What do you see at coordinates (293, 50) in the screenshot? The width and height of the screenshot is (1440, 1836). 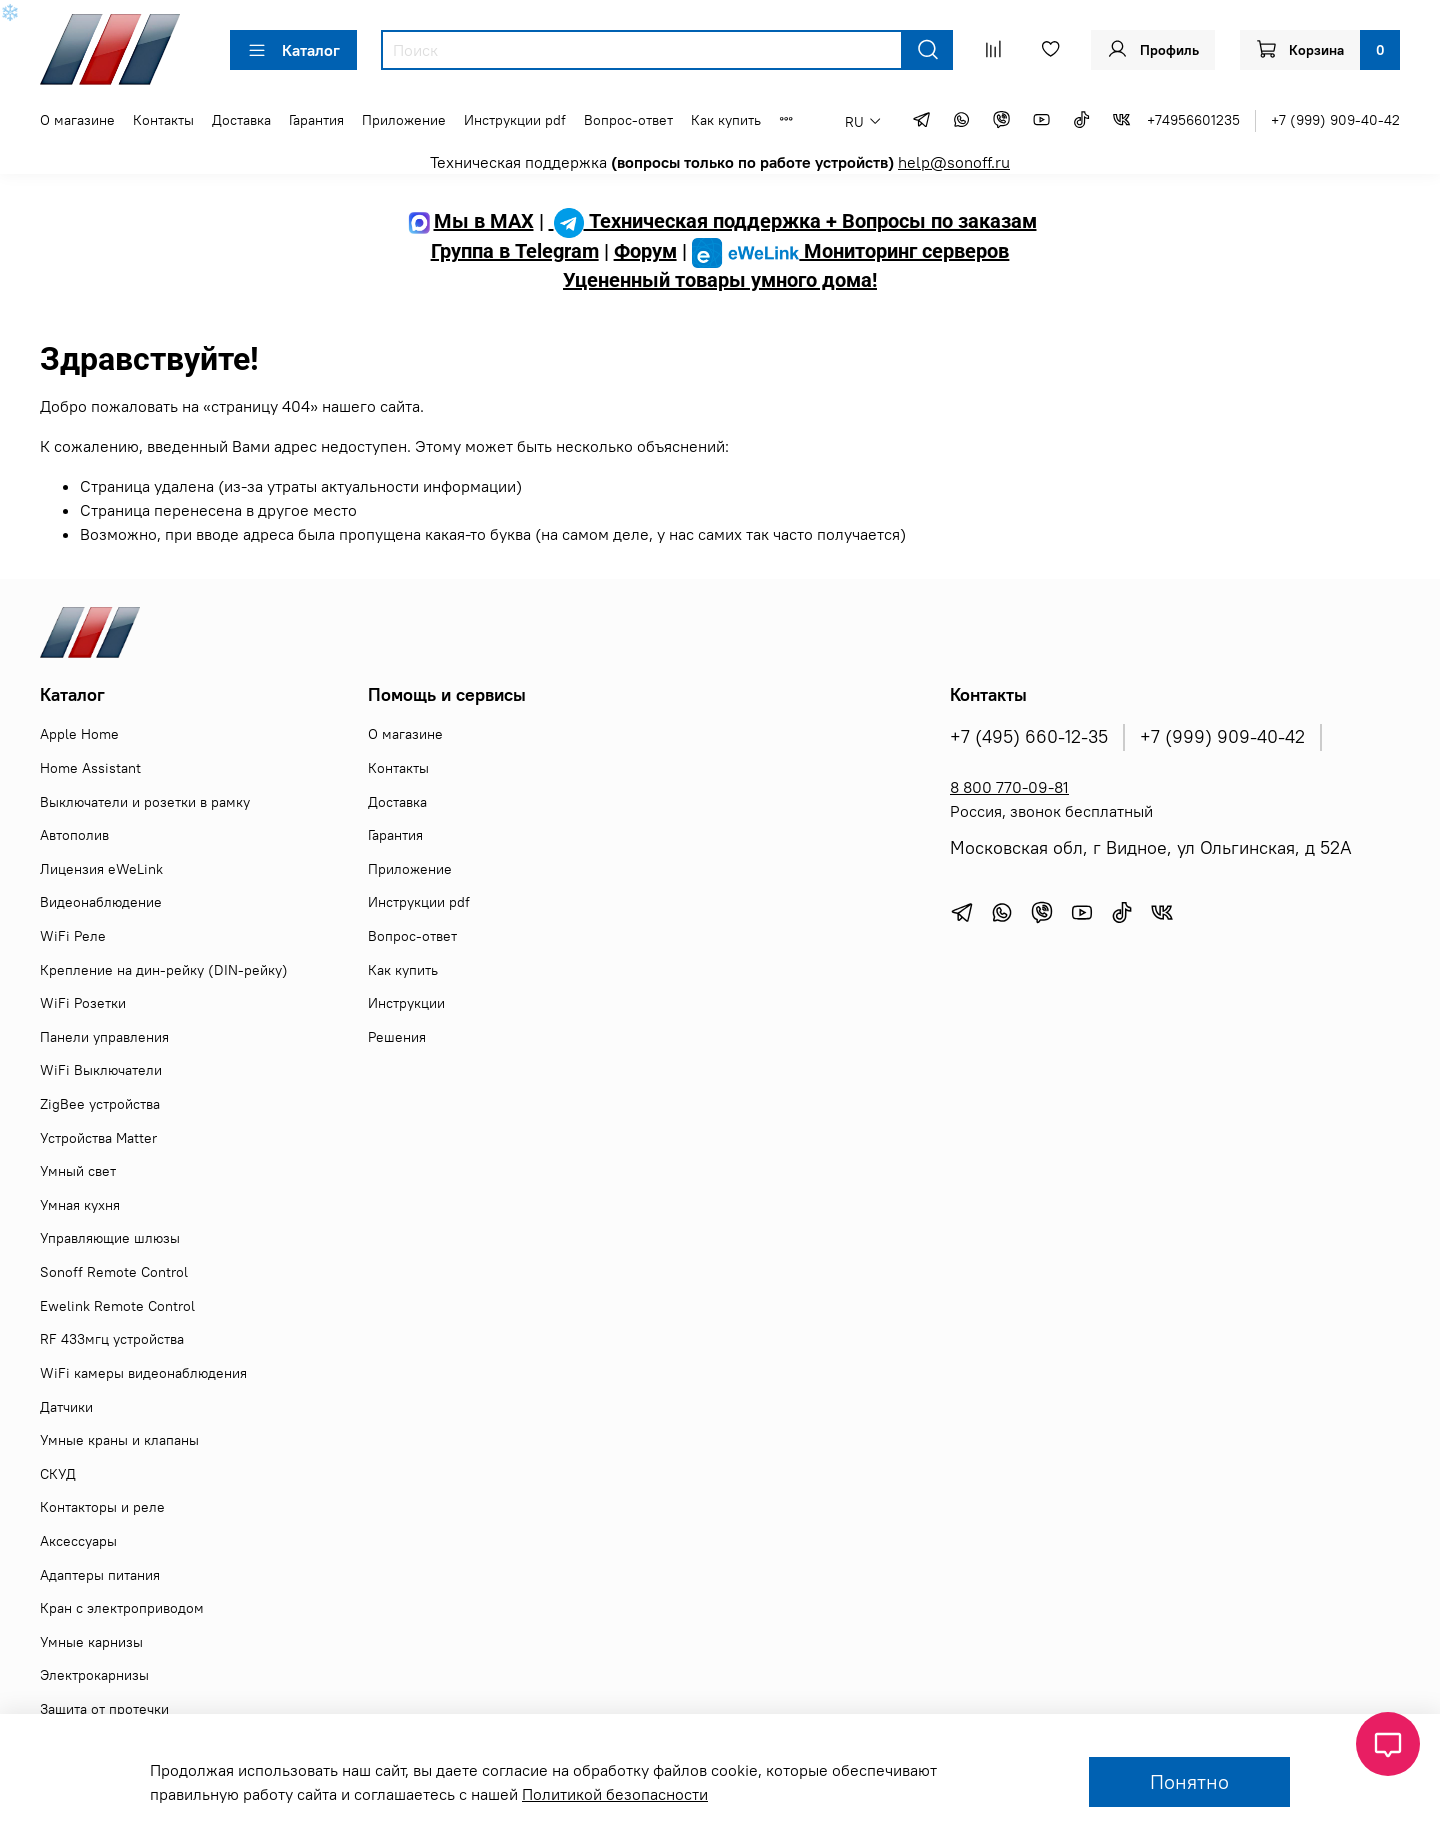 I see `Каталог` at bounding box center [293, 50].